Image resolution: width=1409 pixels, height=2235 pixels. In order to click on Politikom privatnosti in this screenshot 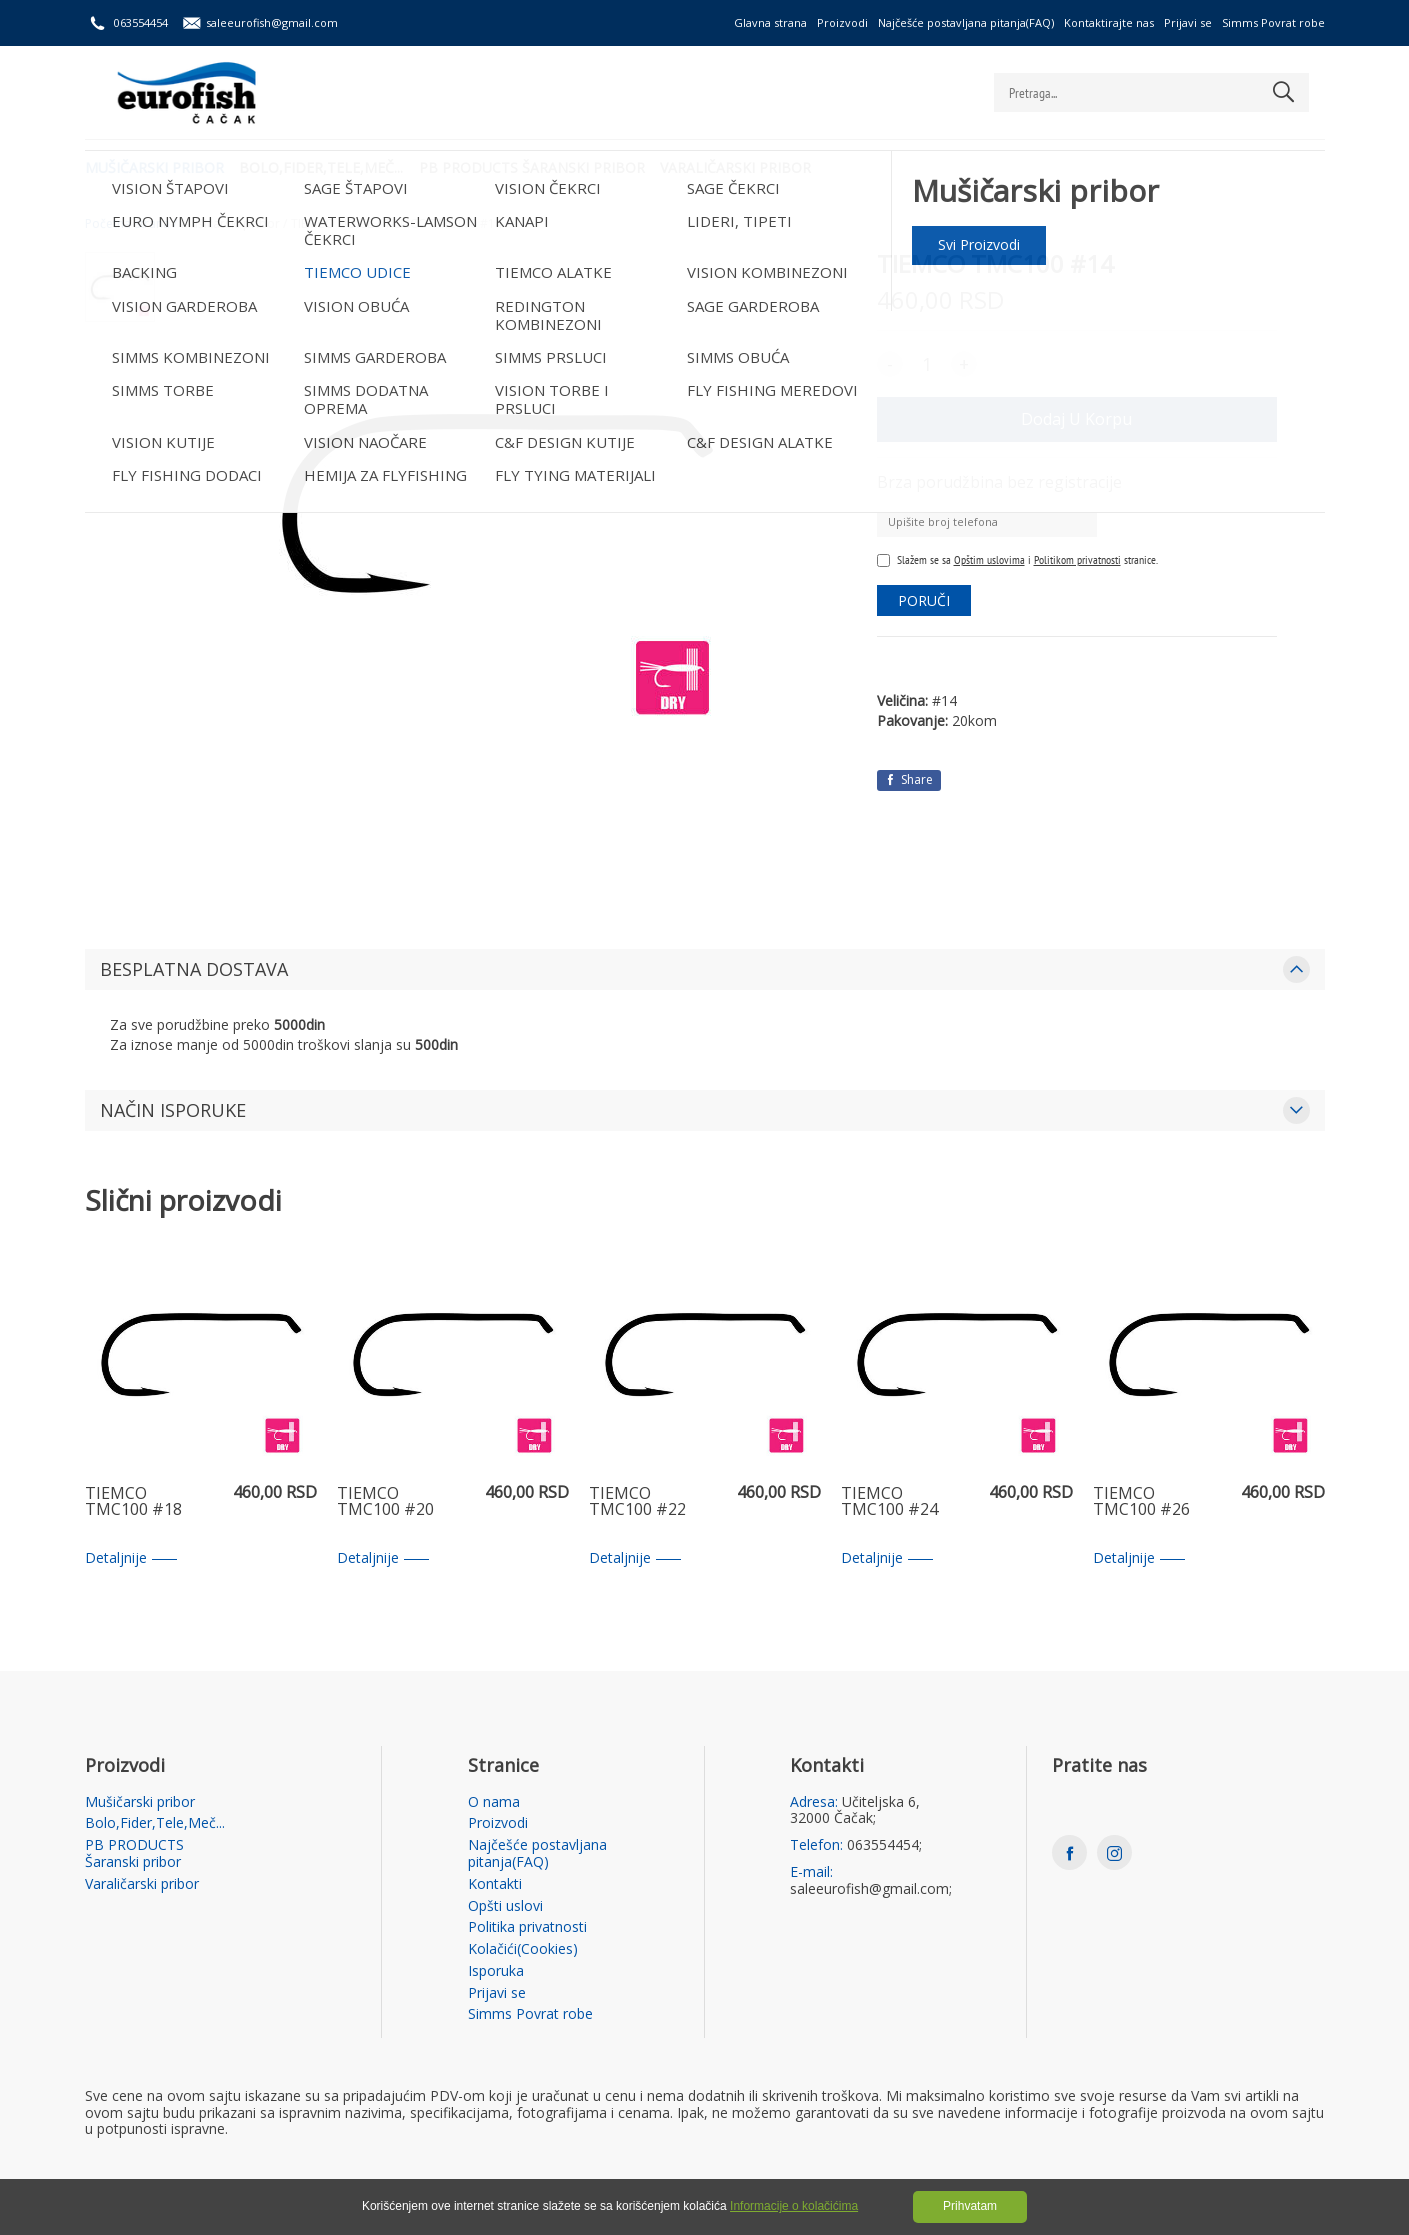, I will do `click(1077, 559)`.